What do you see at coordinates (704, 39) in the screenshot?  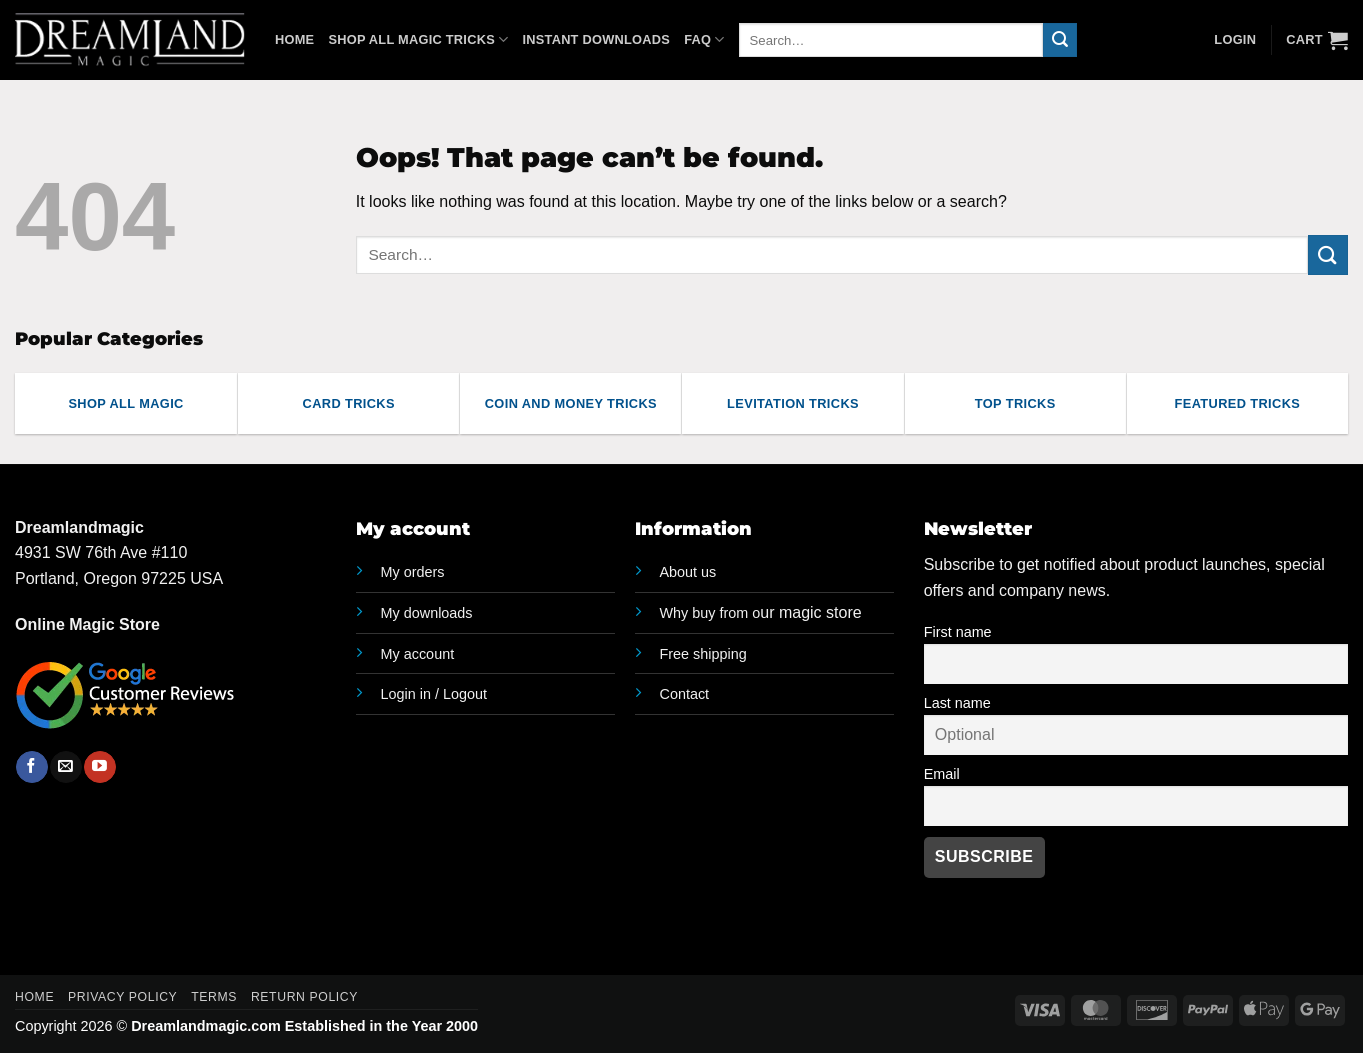 I see `FAQ` at bounding box center [704, 39].